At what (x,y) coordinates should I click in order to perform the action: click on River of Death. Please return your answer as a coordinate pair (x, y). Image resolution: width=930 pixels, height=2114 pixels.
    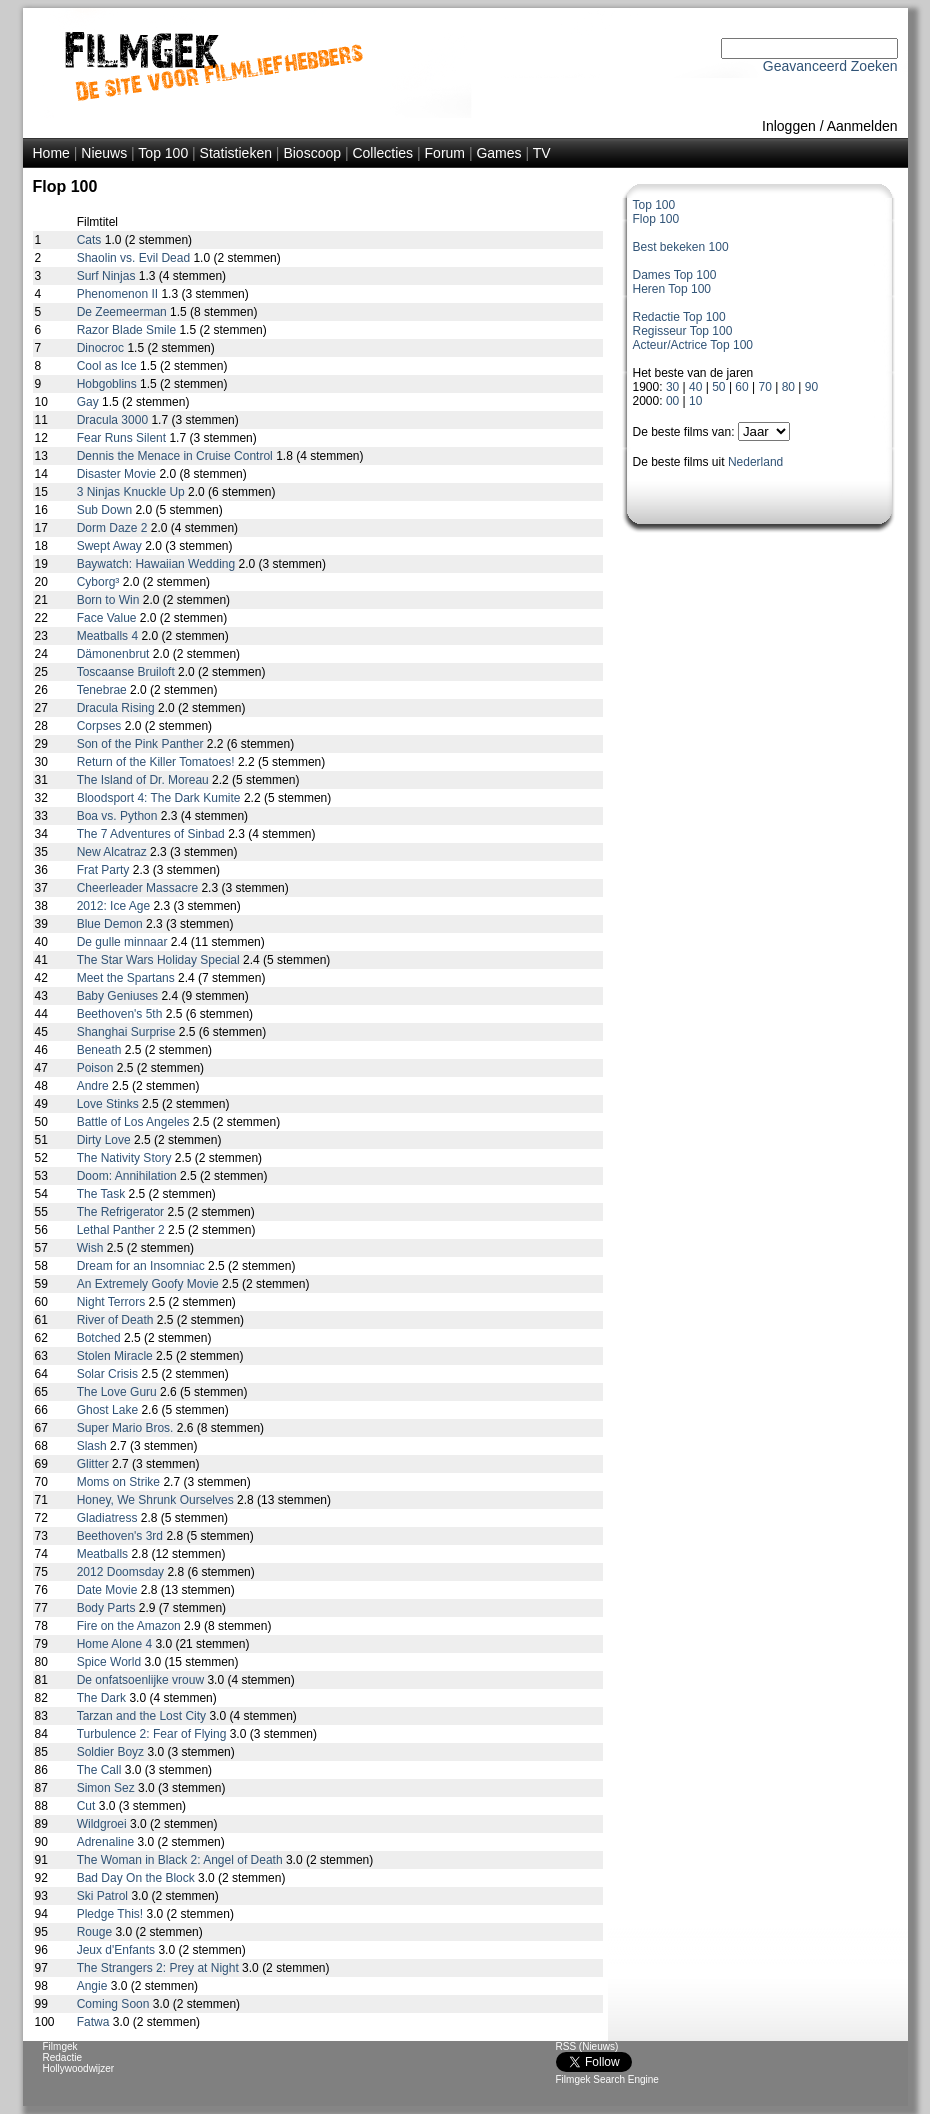
    Looking at the image, I should click on (117, 1320).